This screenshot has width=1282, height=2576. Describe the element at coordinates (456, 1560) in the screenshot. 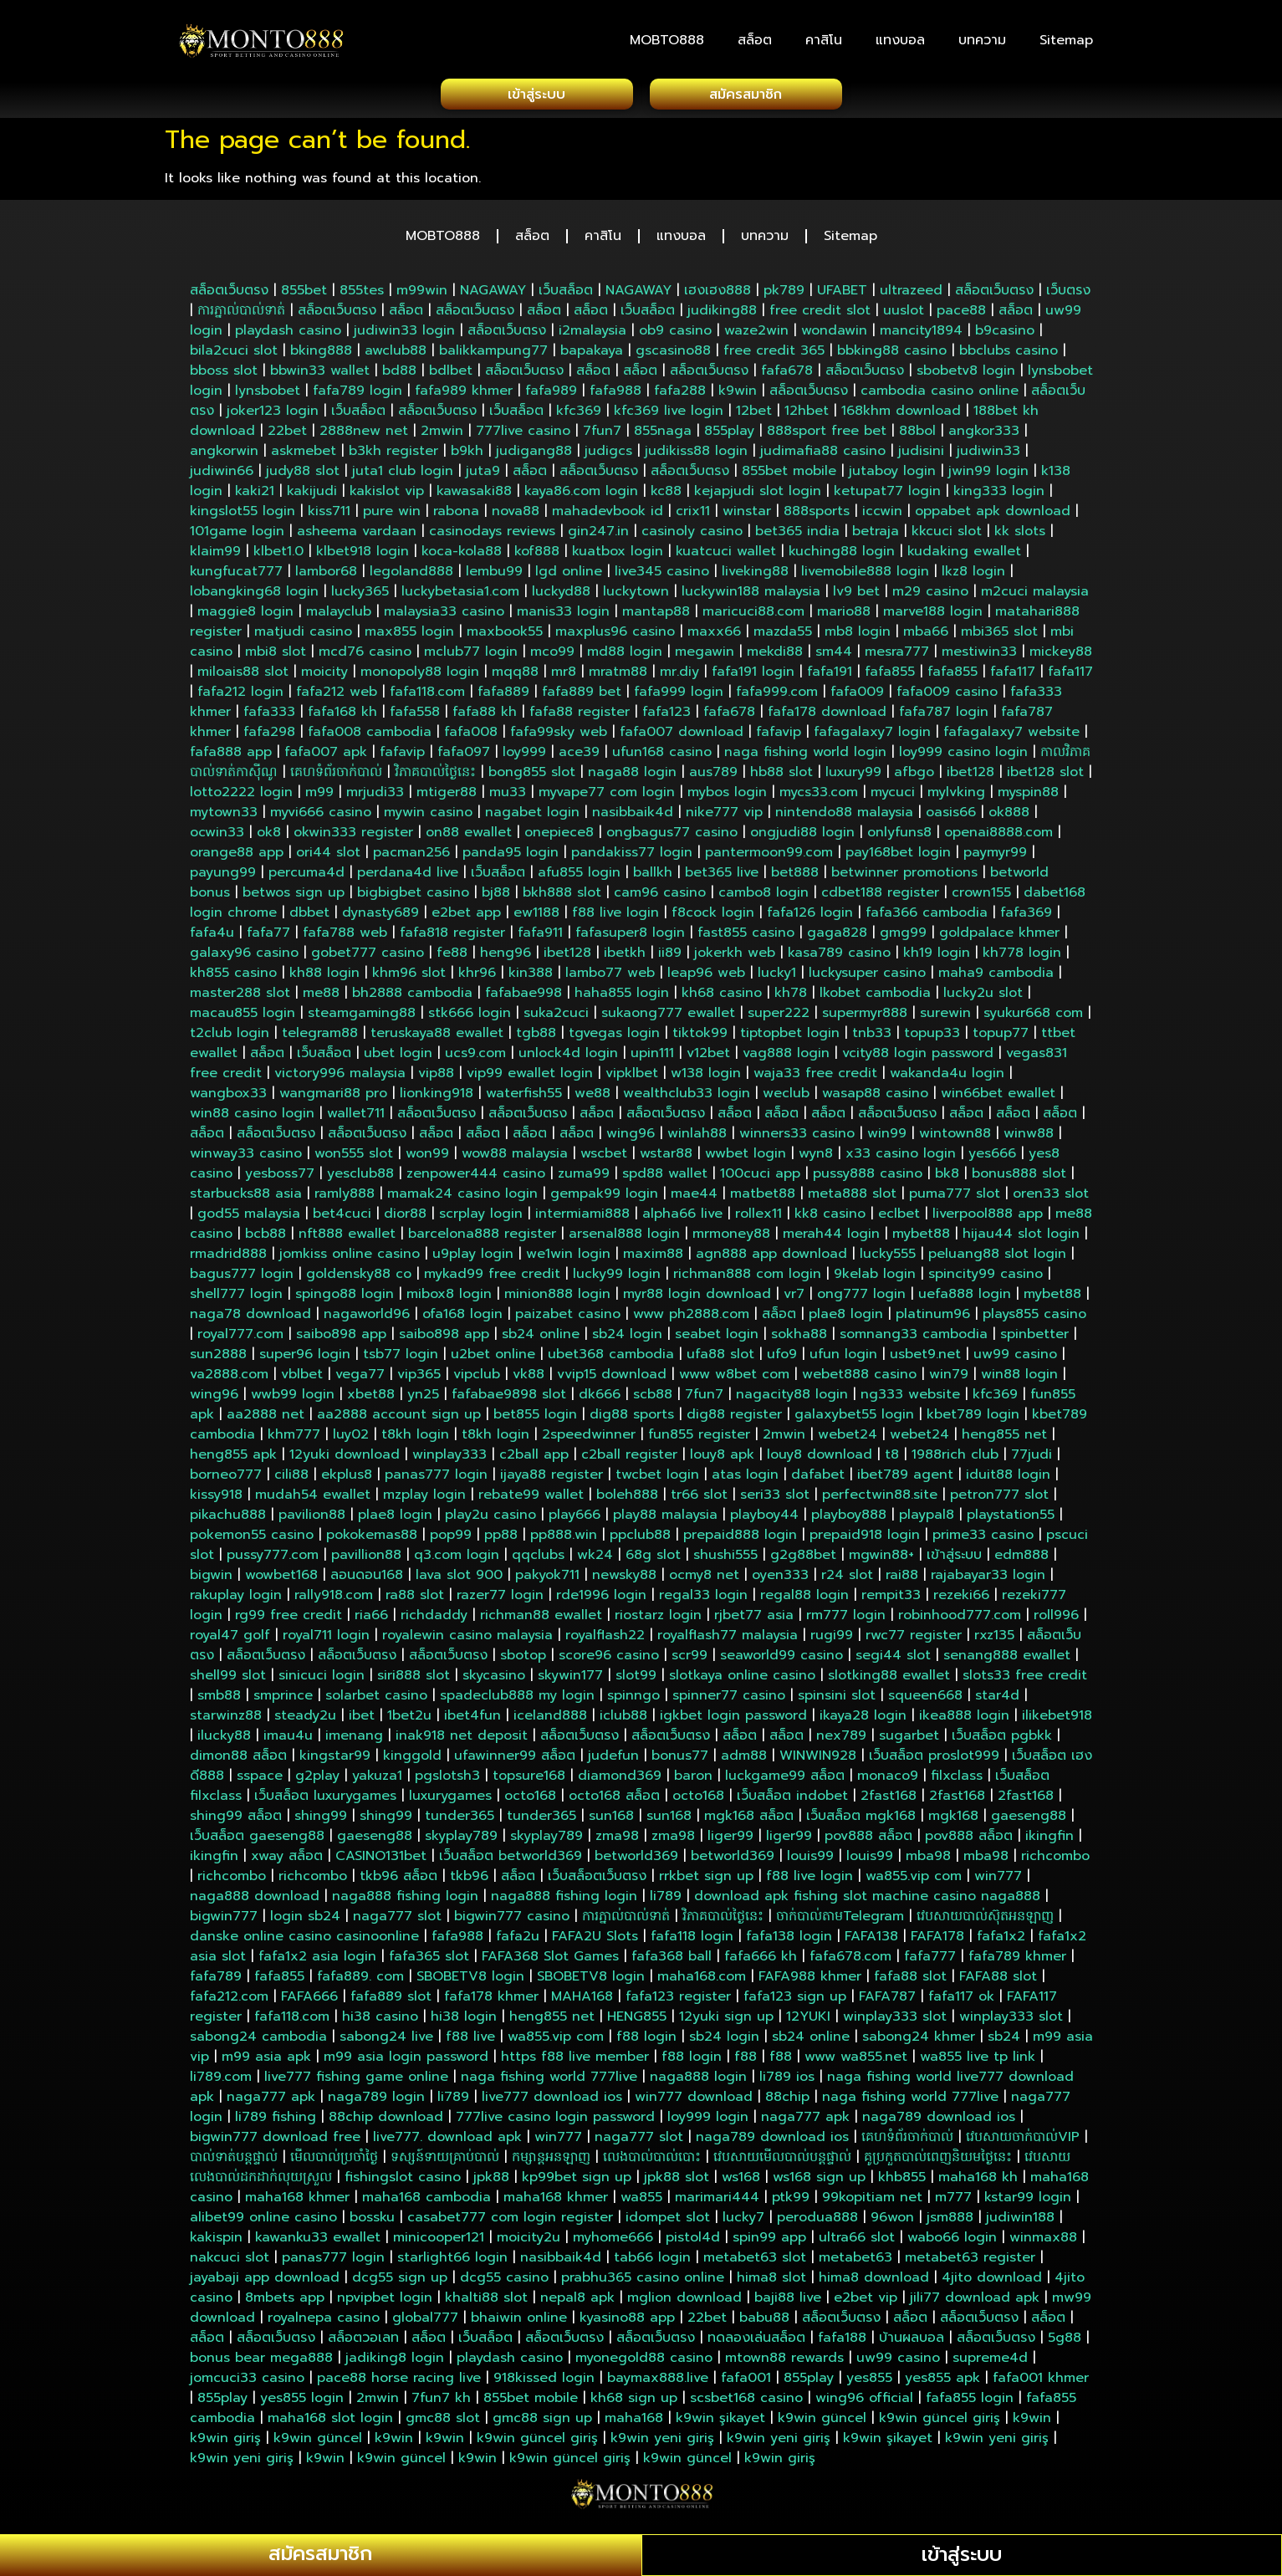

I see `q3.com login` at that location.